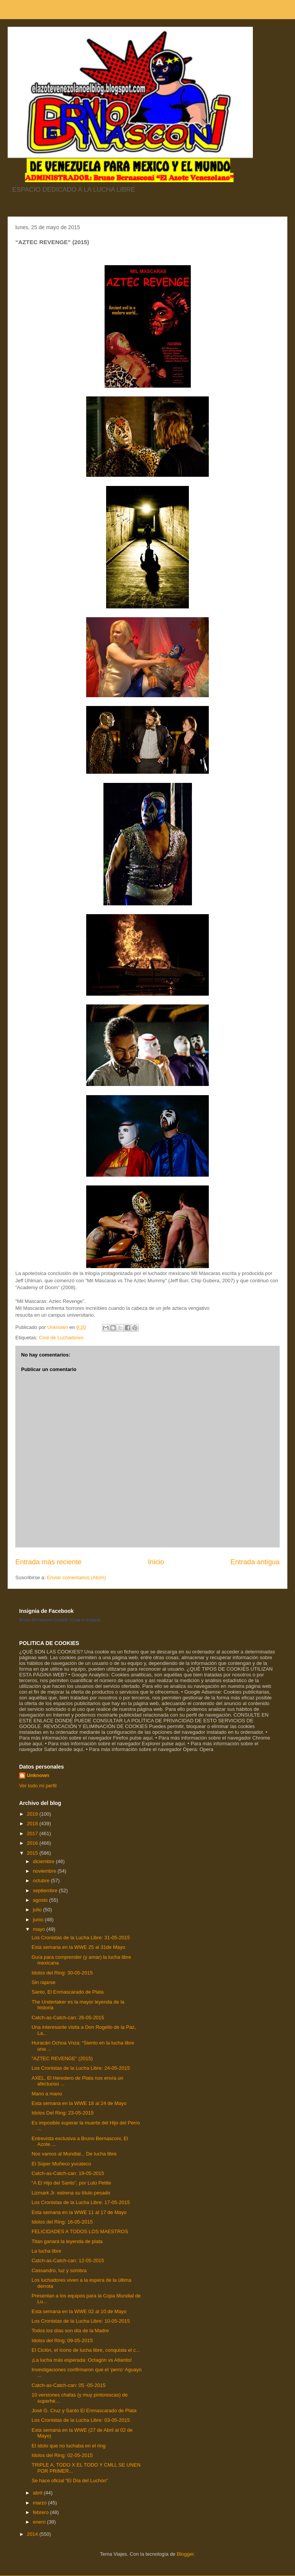 This screenshot has height=2576, width=295. What do you see at coordinates (45, 1871) in the screenshot?
I see `noviembre` at bounding box center [45, 1871].